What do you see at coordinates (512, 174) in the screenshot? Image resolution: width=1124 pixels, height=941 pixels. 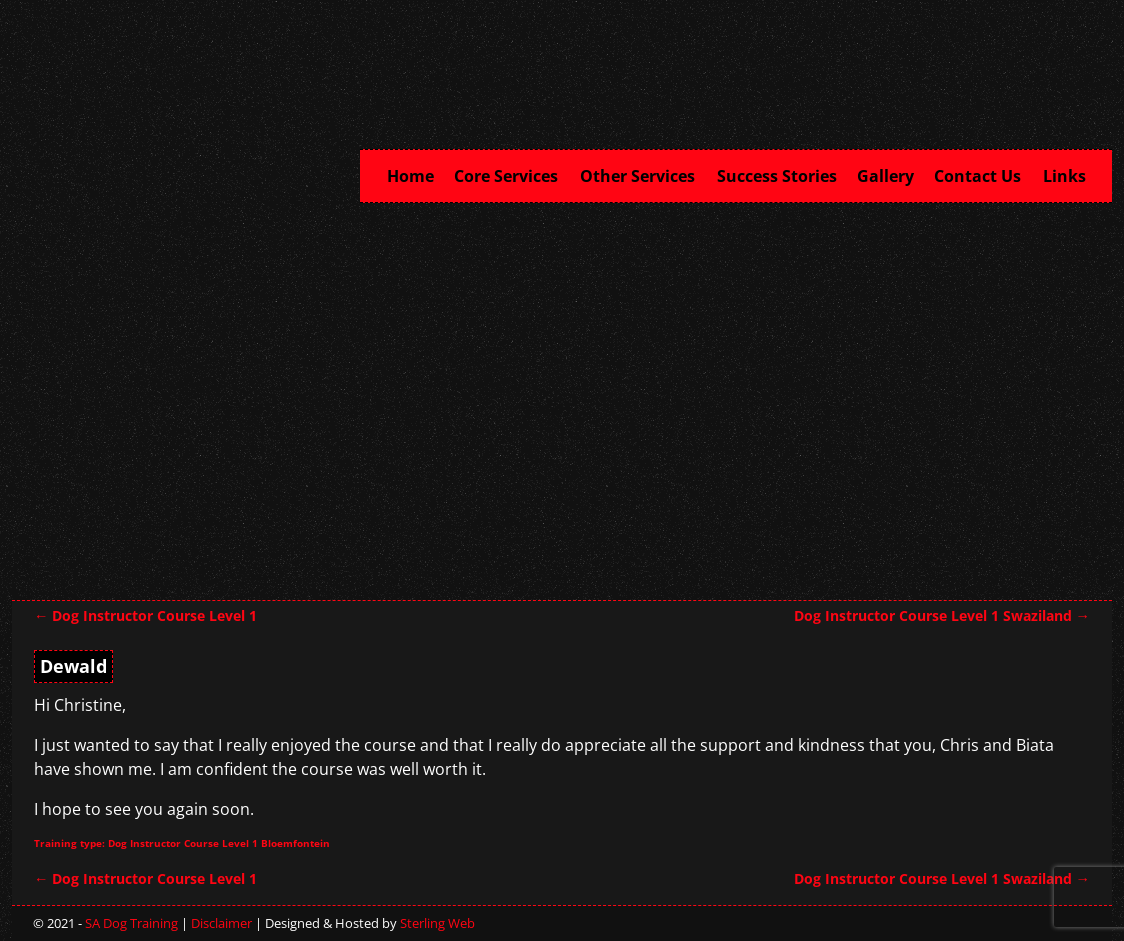 I see `Core Services` at bounding box center [512, 174].